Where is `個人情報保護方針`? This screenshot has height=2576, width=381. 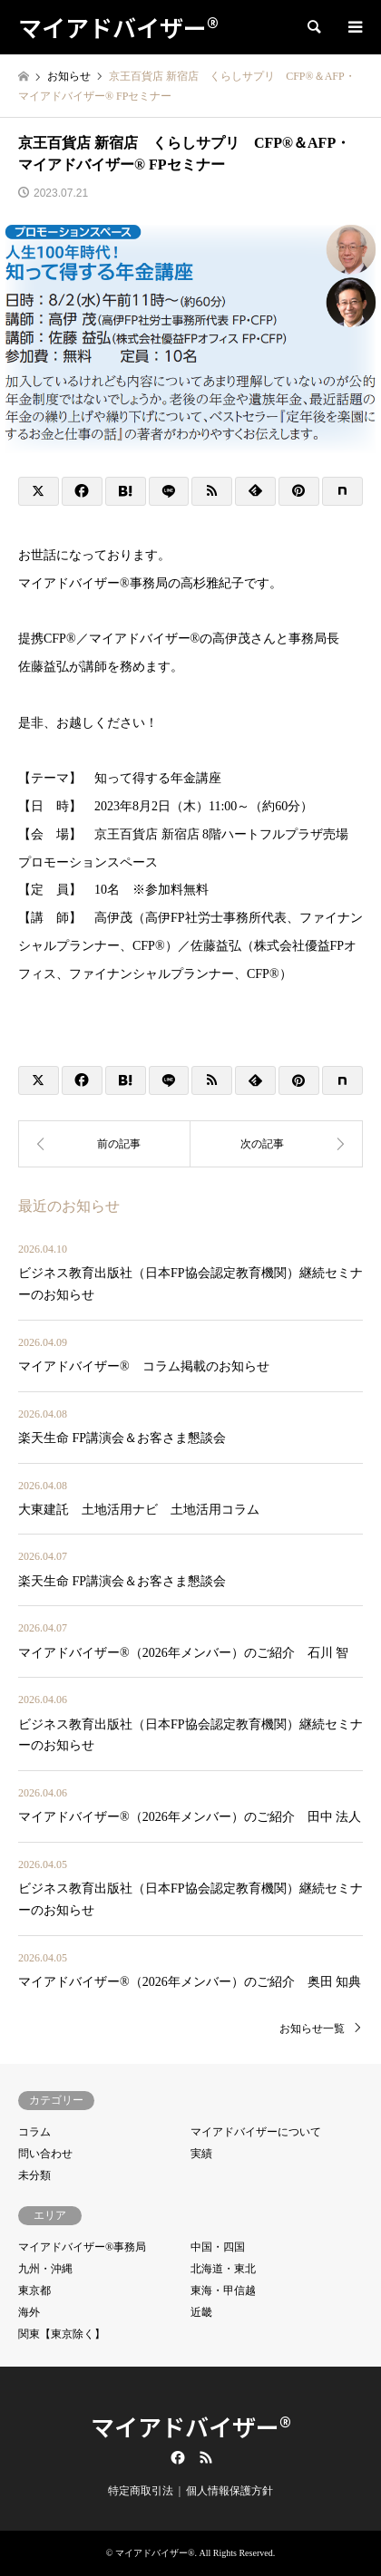 個人情報保護方針 is located at coordinates (229, 2490).